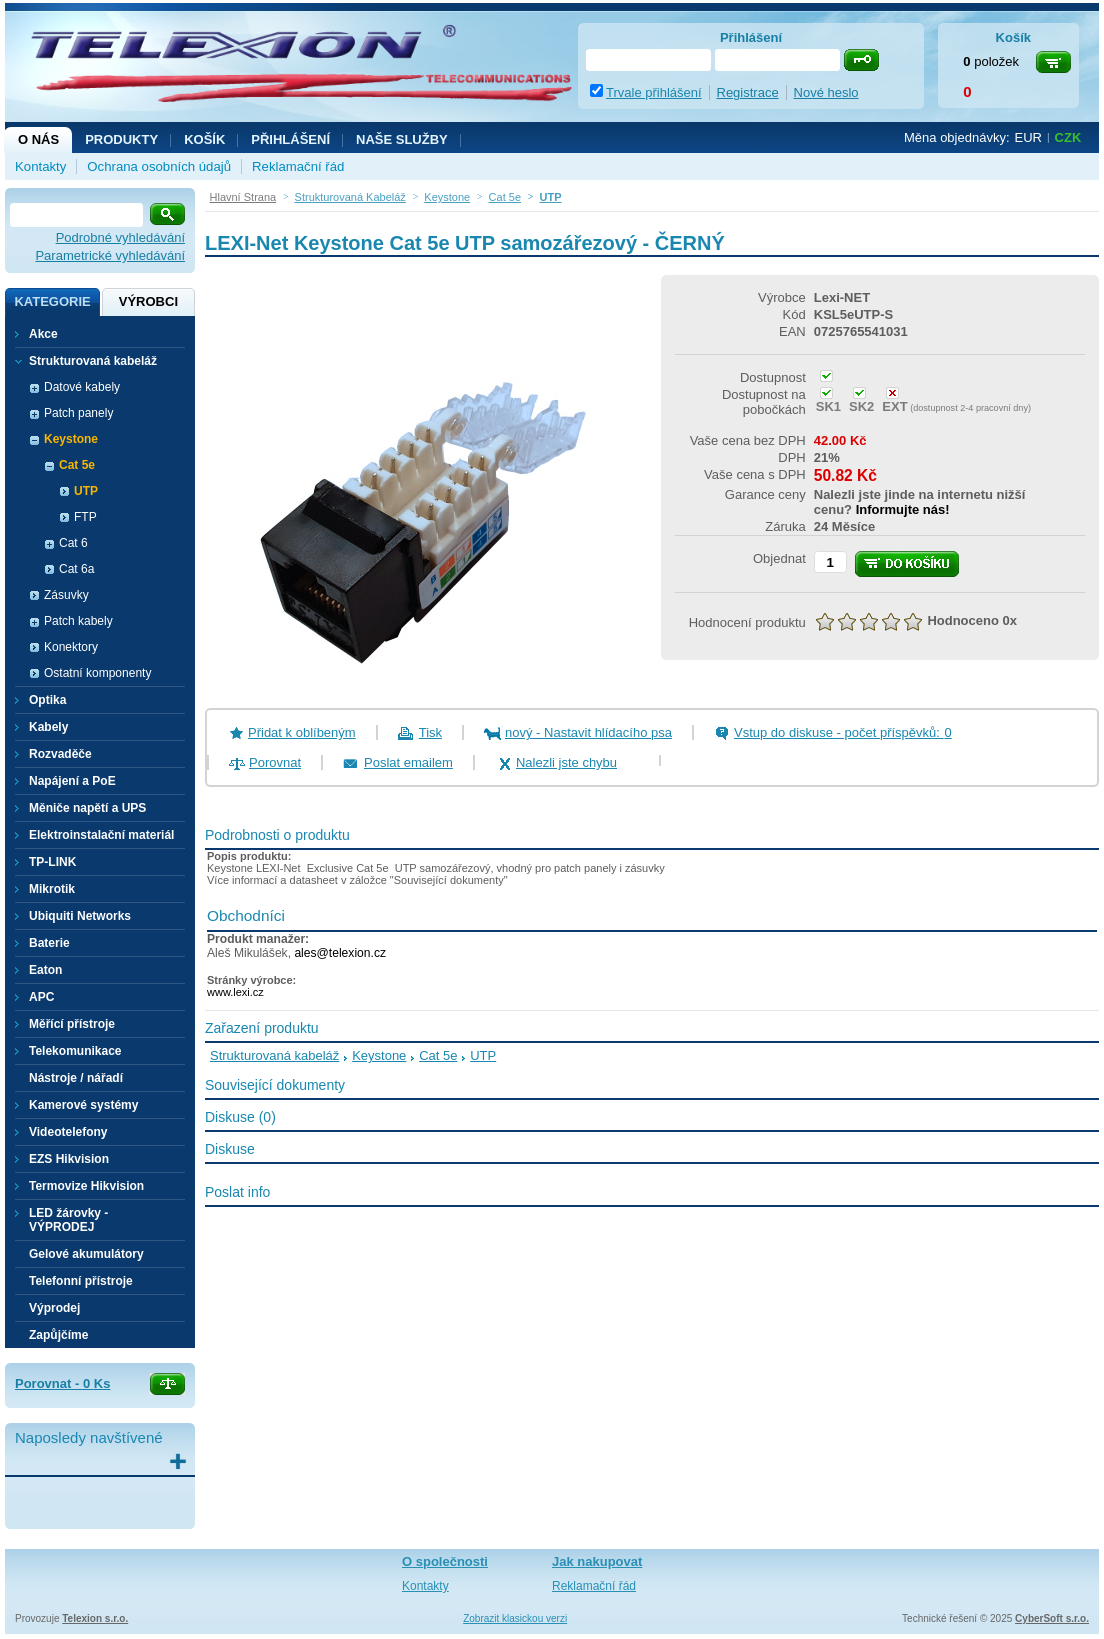 The height and width of the screenshot is (1639, 1104). What do you see at coordinates (66, 595) in the screenshot?
I see `Zásuvky` at bounding box center [66, 595].